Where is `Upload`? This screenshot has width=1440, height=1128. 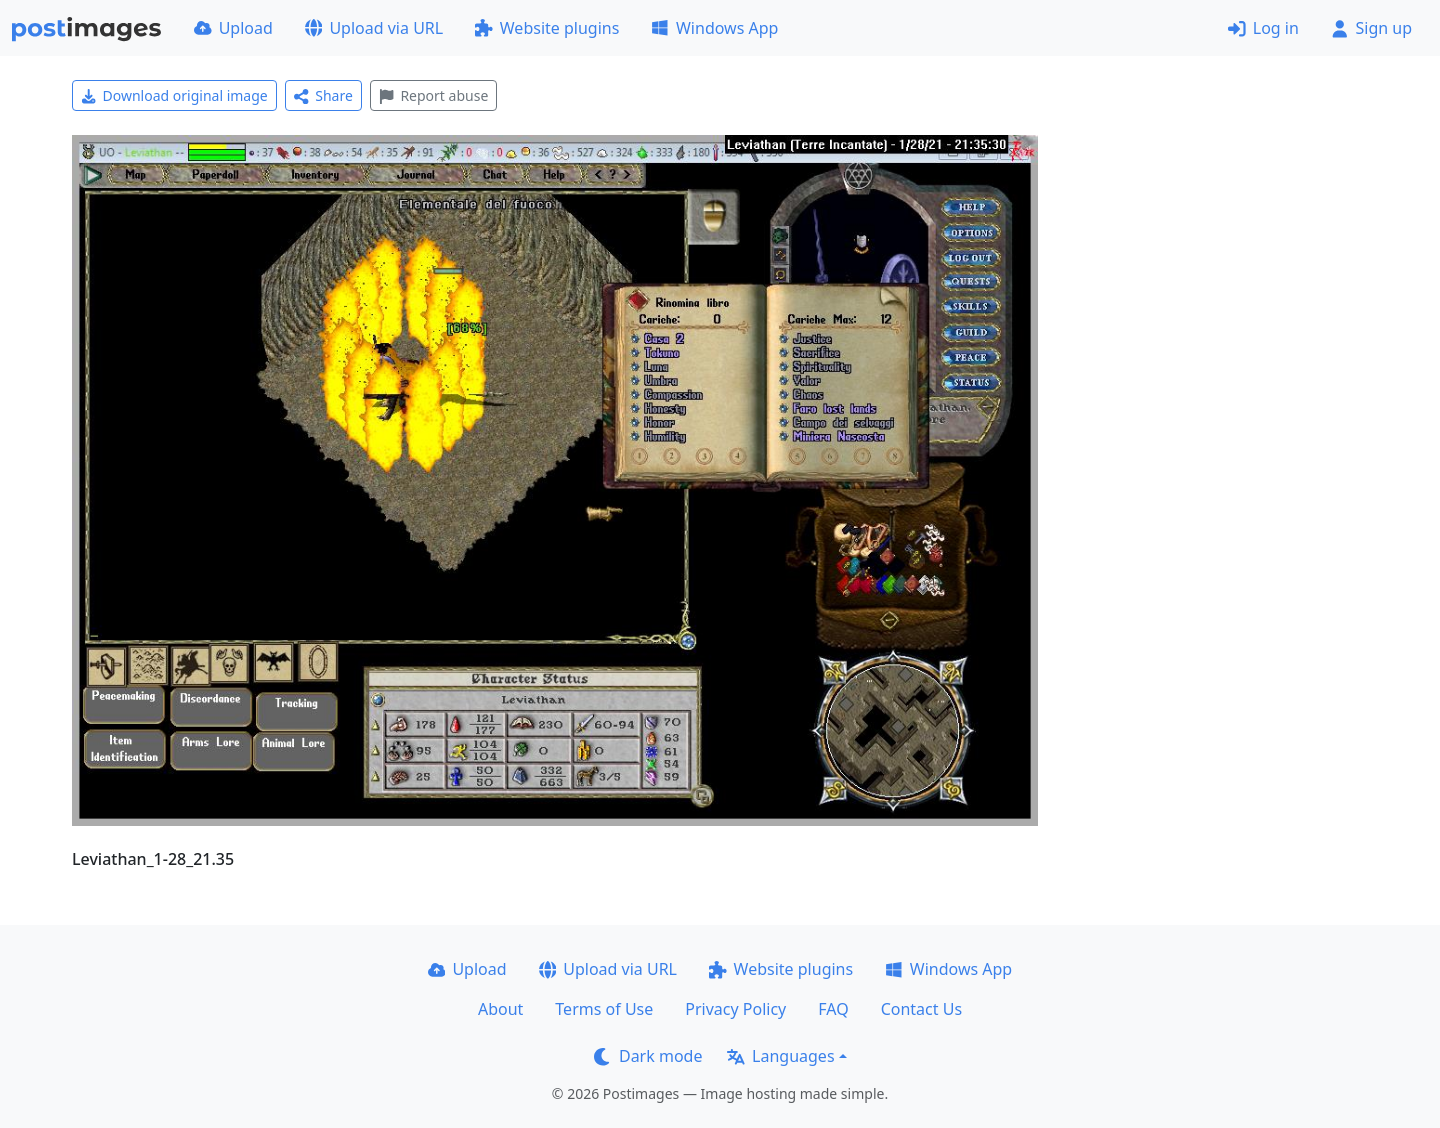 Upload is located at coordinates (233, 28).